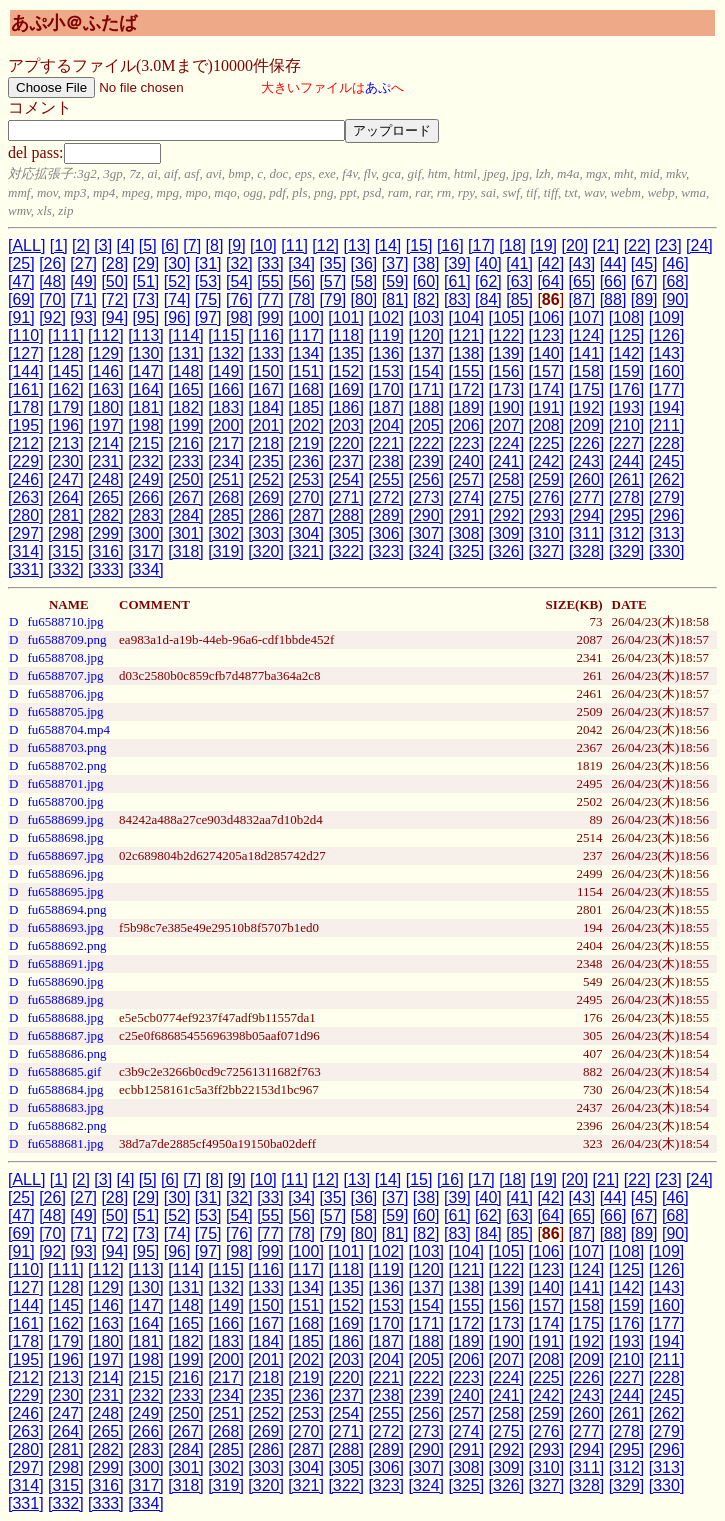 The width and height of the screenshot is (725, 1521). What do you see at coordinates (426, 407) in the screenshot?
I see `[188]` at bounding box center [426, 407].